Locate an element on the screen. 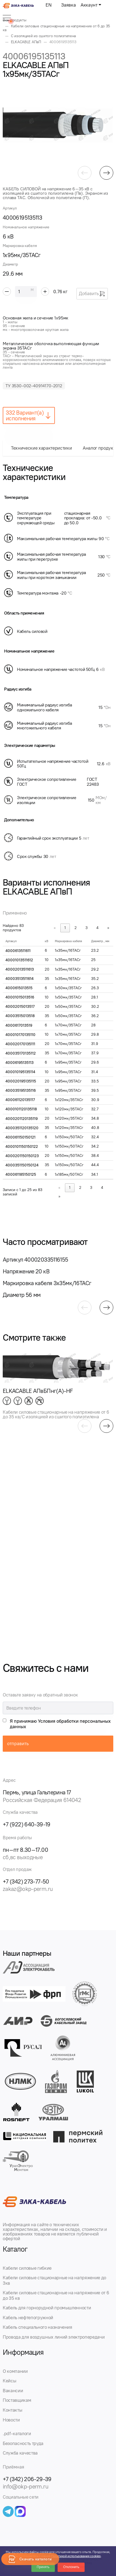  40002013511613 is located at coordinates (19, 969).